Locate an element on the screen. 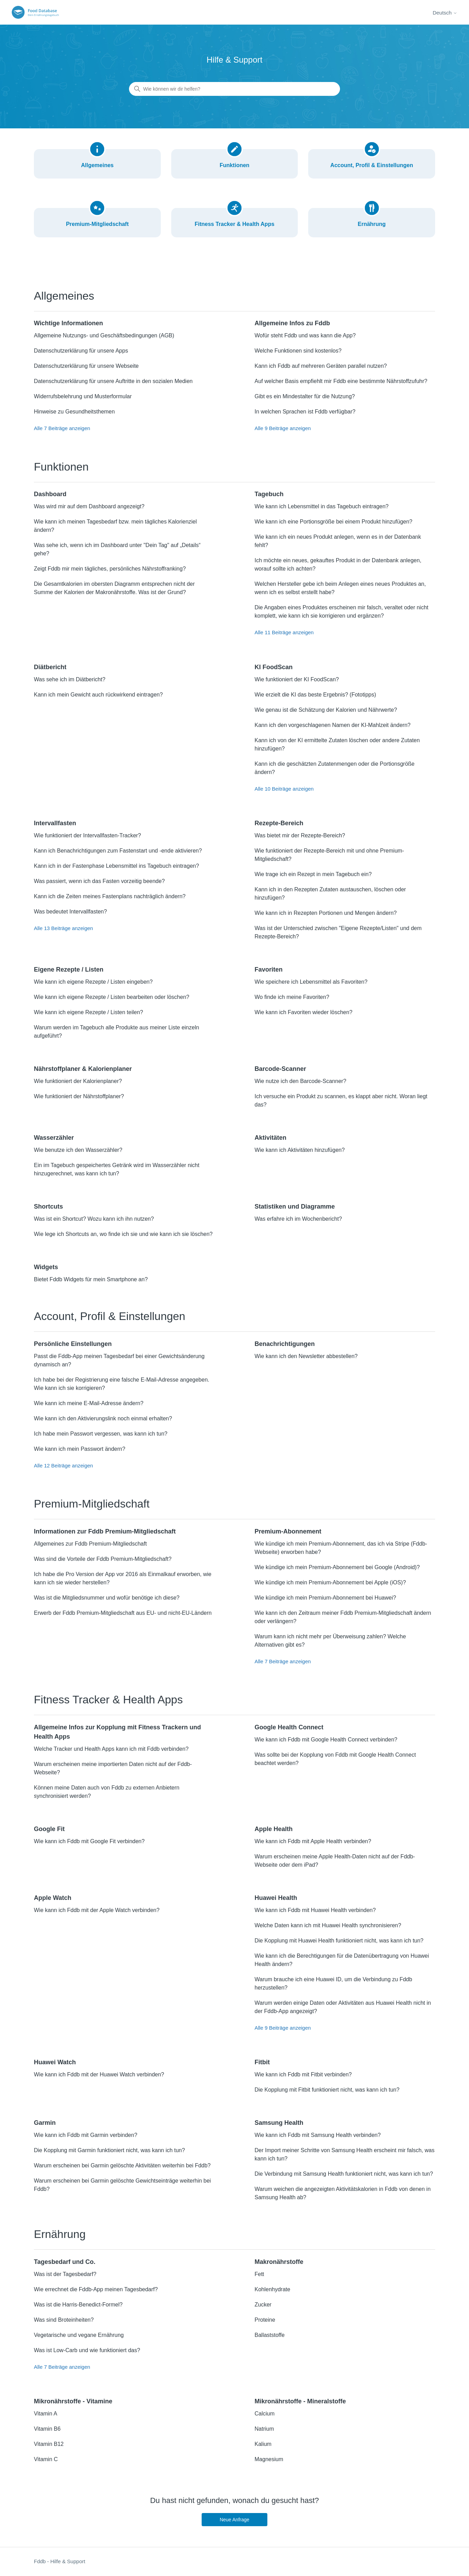 The width and height of the screenshot is (469, 2576). Ballaststoffe is located at coordinates (270, 2335).